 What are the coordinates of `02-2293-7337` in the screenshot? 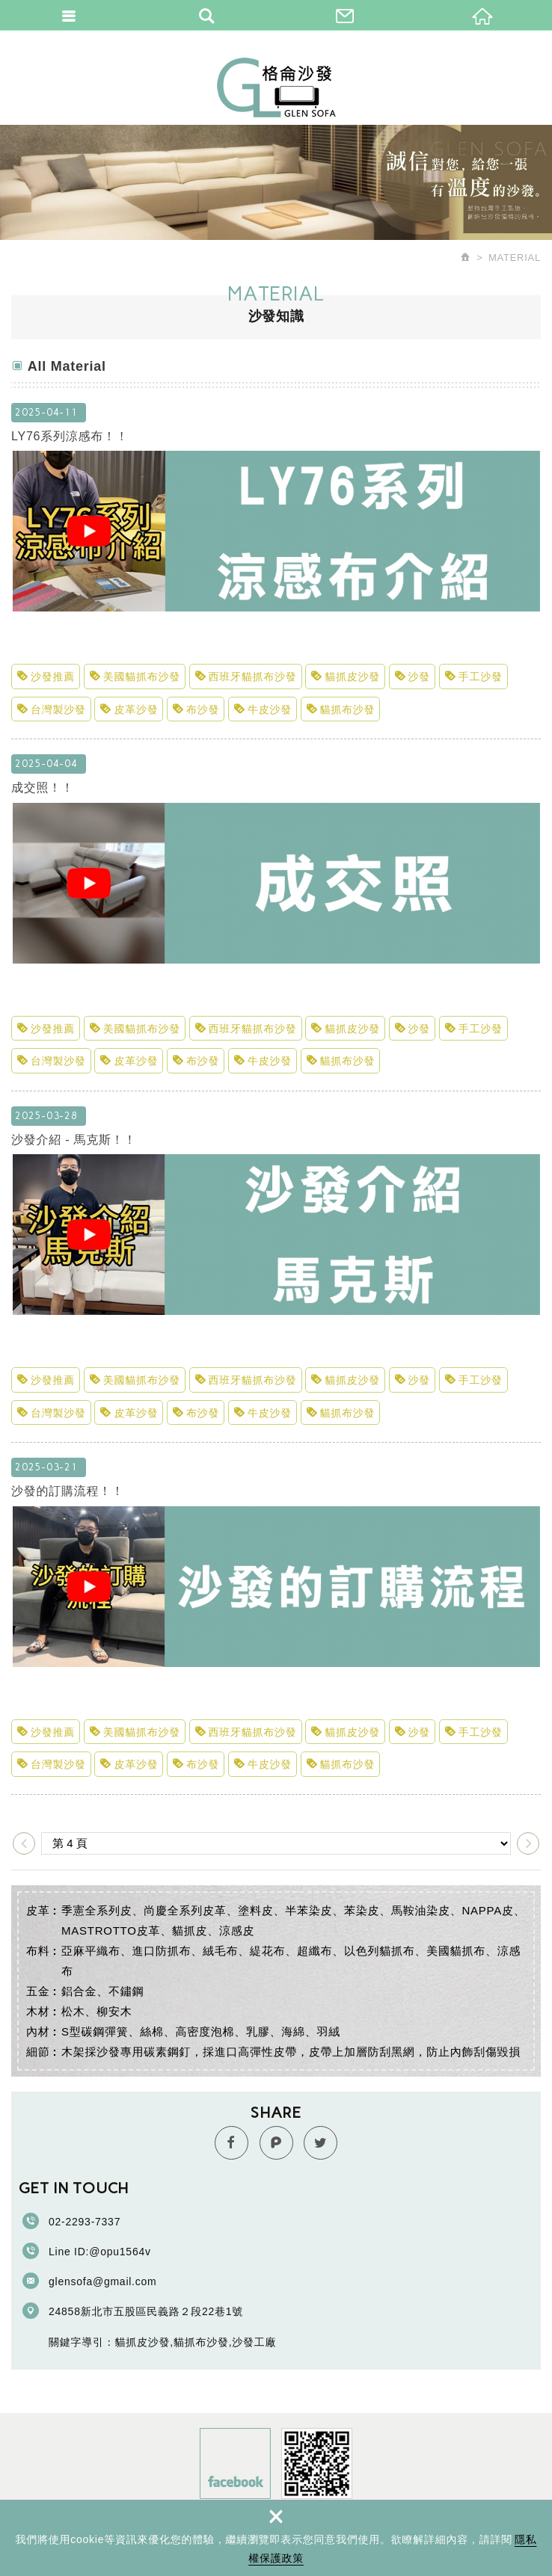 It's located at (84, 2222).